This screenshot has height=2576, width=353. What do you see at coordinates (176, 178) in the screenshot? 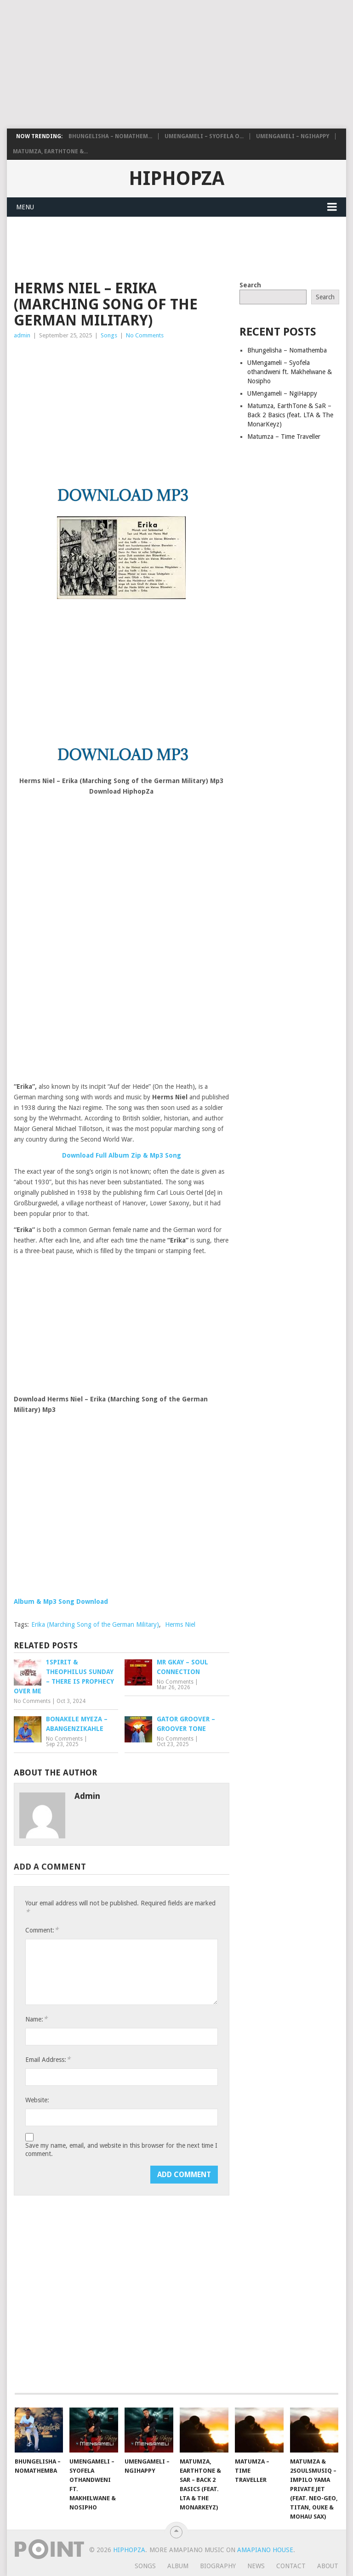
I see `HiphopZa` at bounding box center [176, 178].